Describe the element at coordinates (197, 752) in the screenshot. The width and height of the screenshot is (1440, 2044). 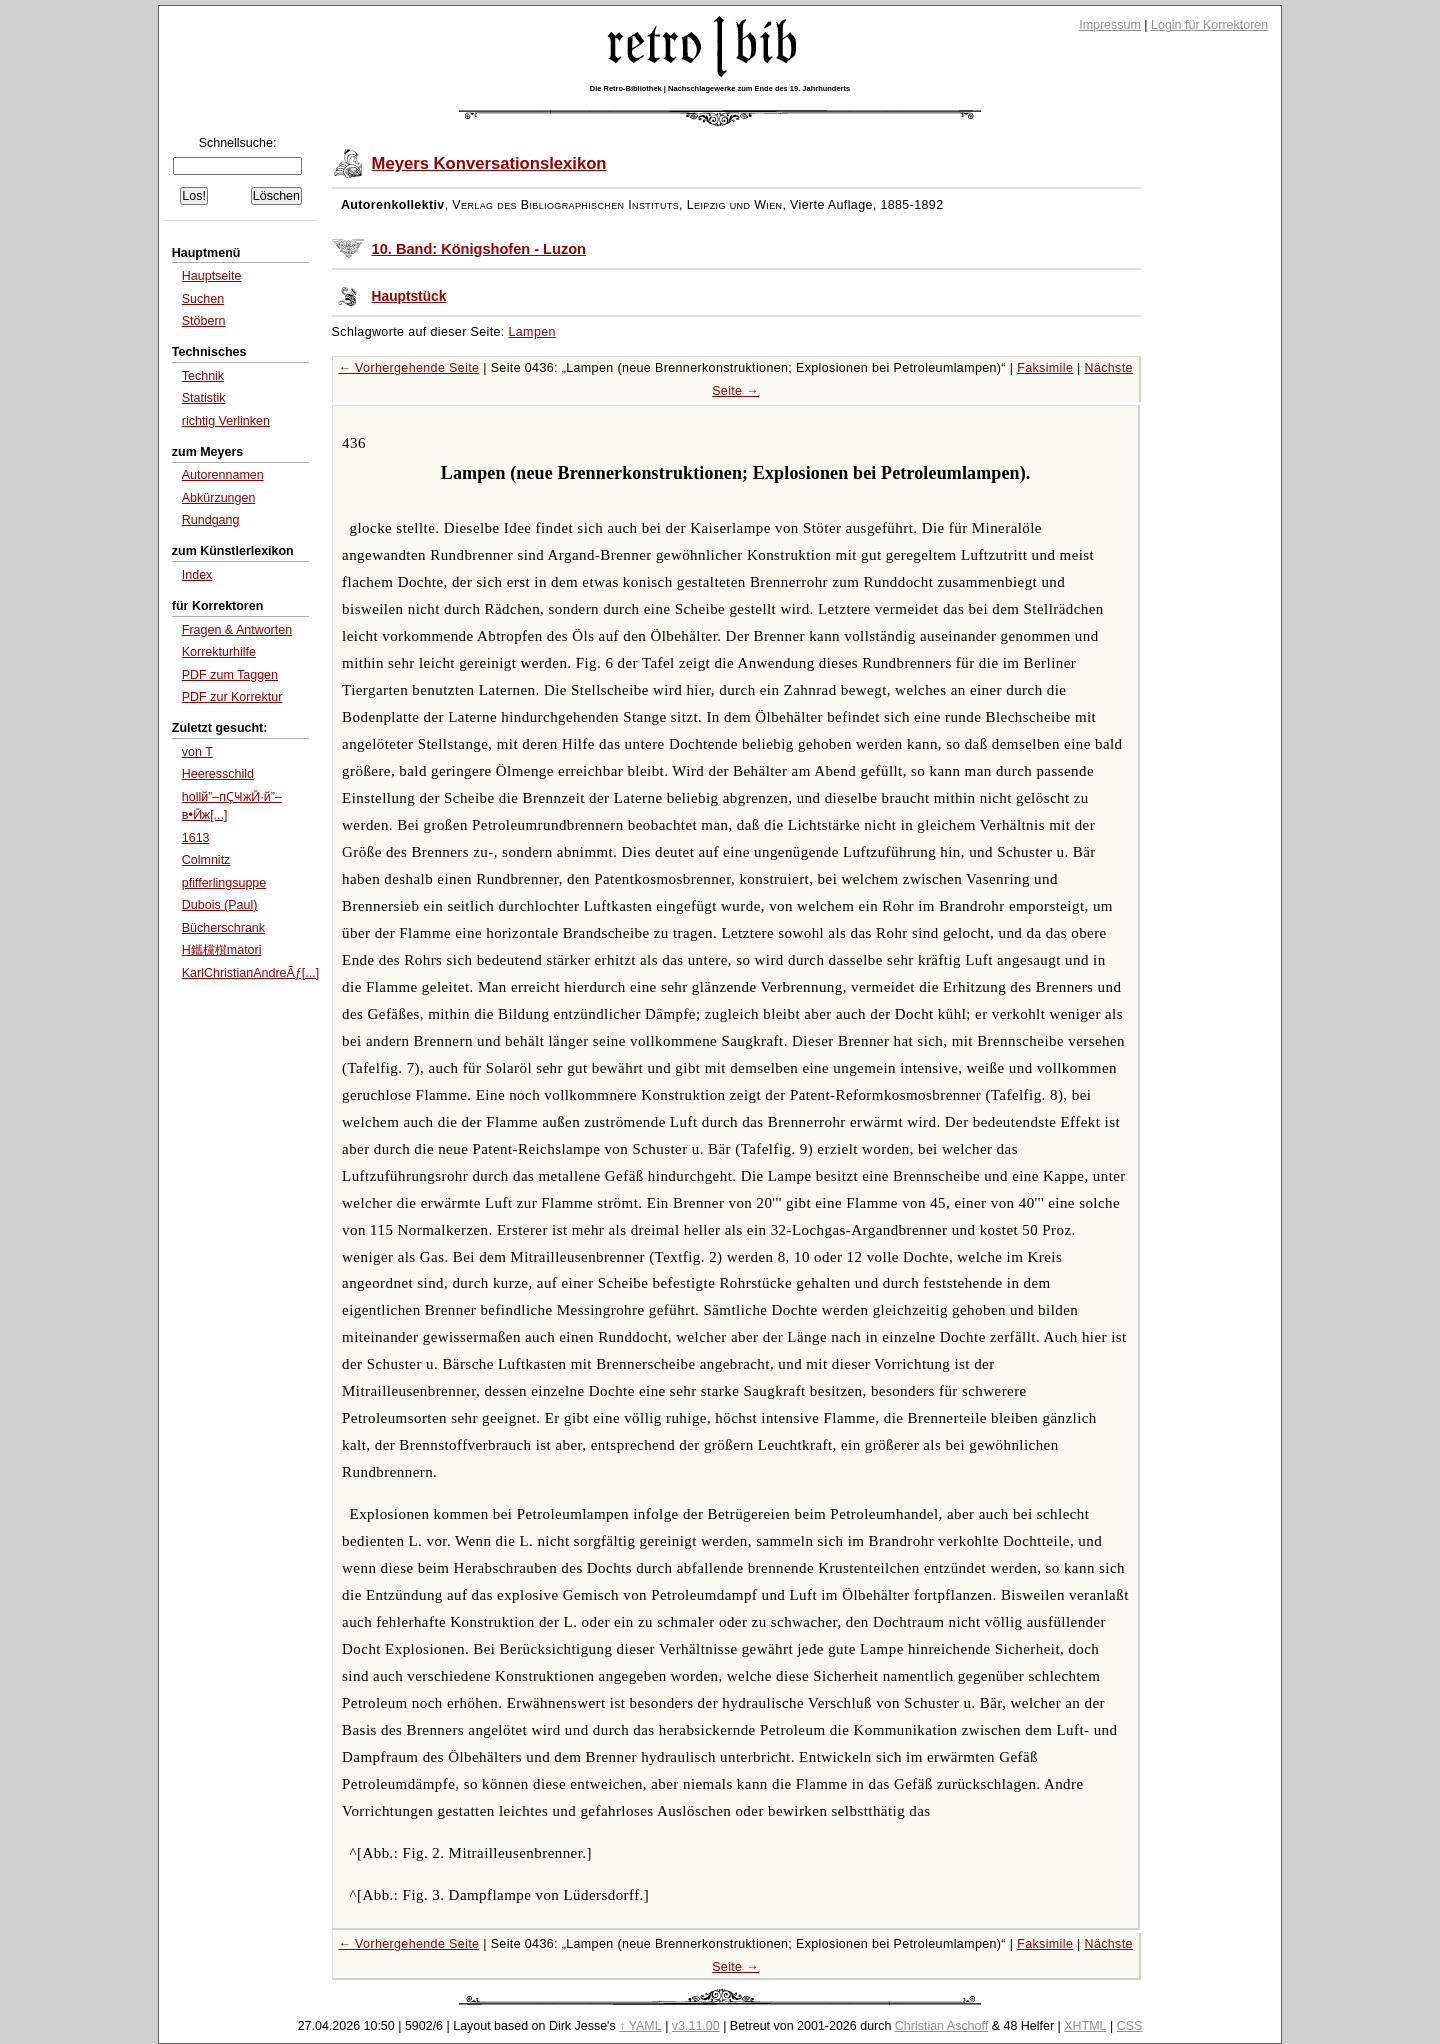
I see `von T` at that location.